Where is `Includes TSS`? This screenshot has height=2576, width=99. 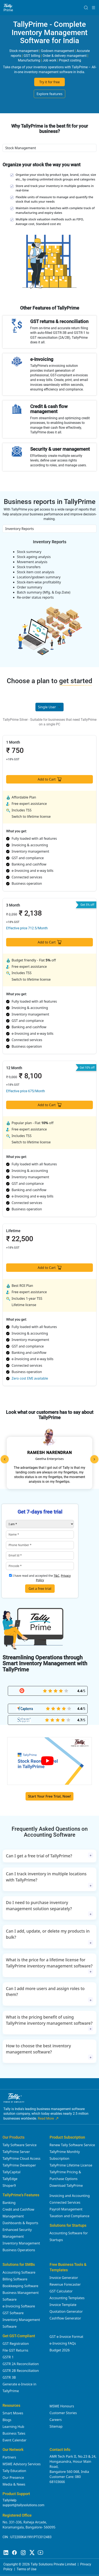
Includes TSS is located at coordinates (21, 810).